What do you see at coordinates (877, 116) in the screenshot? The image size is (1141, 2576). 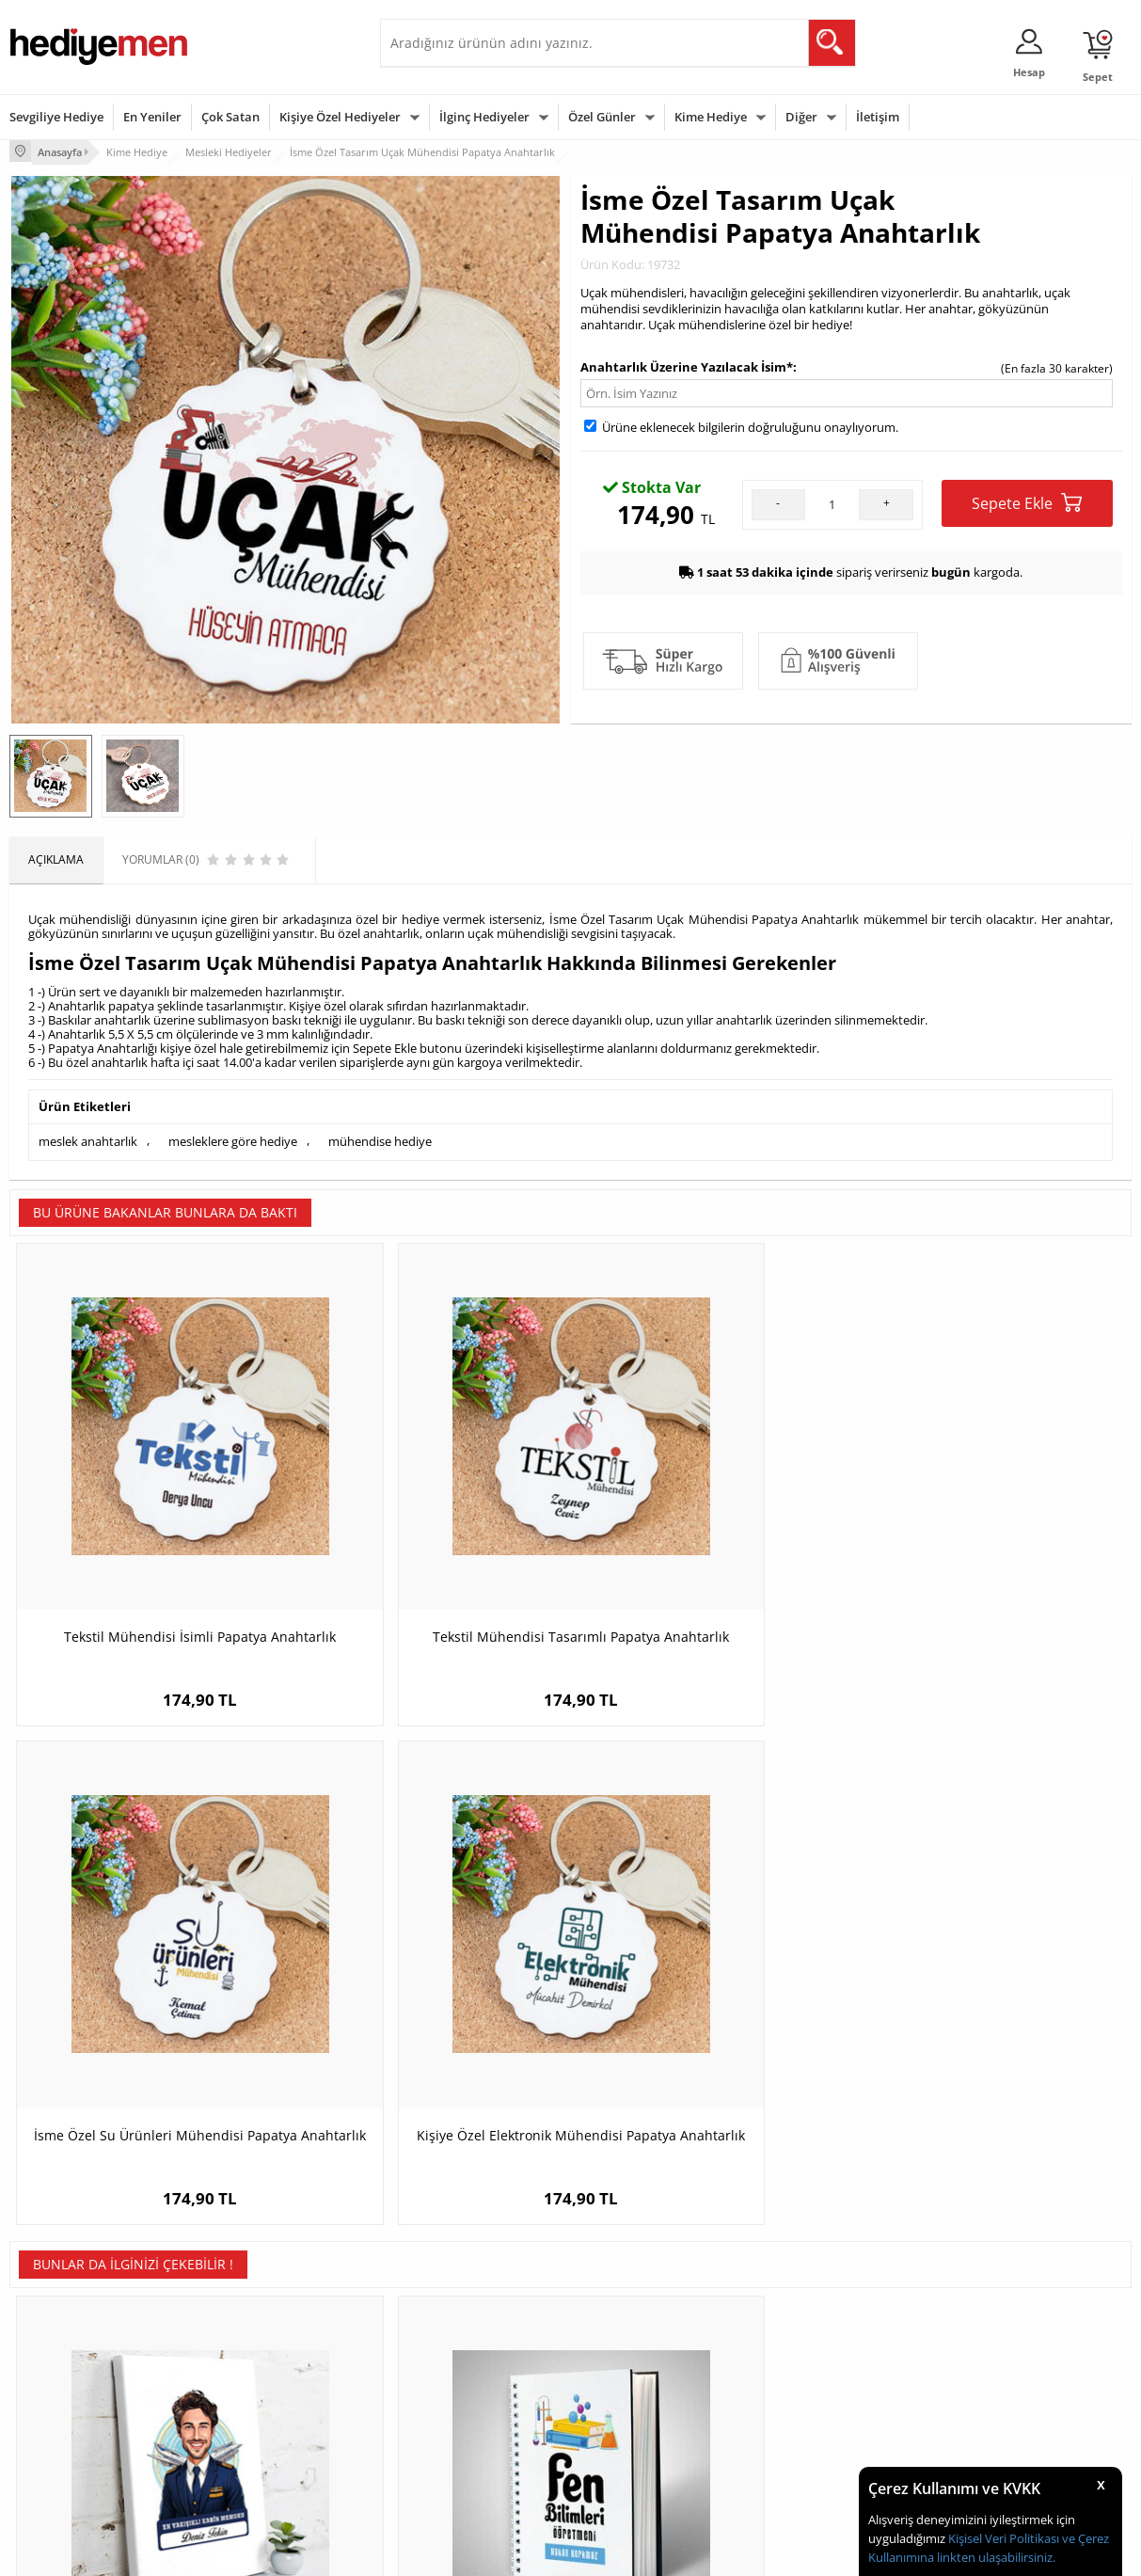 I see `İletişim` at bounding box center [877, 116].